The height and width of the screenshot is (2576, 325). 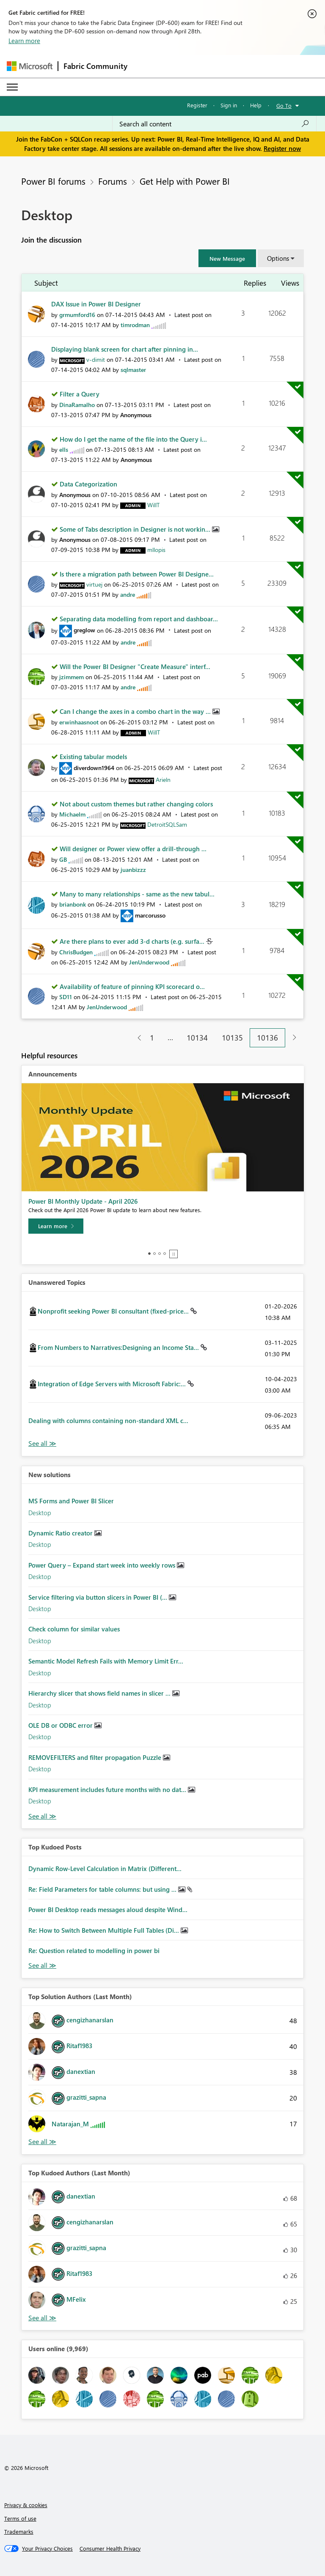 What do you see at coordinates (139, 619) in the screenshot?
I see `Separating data modelling from report and dashboar...` at bounding box center [139, 619].